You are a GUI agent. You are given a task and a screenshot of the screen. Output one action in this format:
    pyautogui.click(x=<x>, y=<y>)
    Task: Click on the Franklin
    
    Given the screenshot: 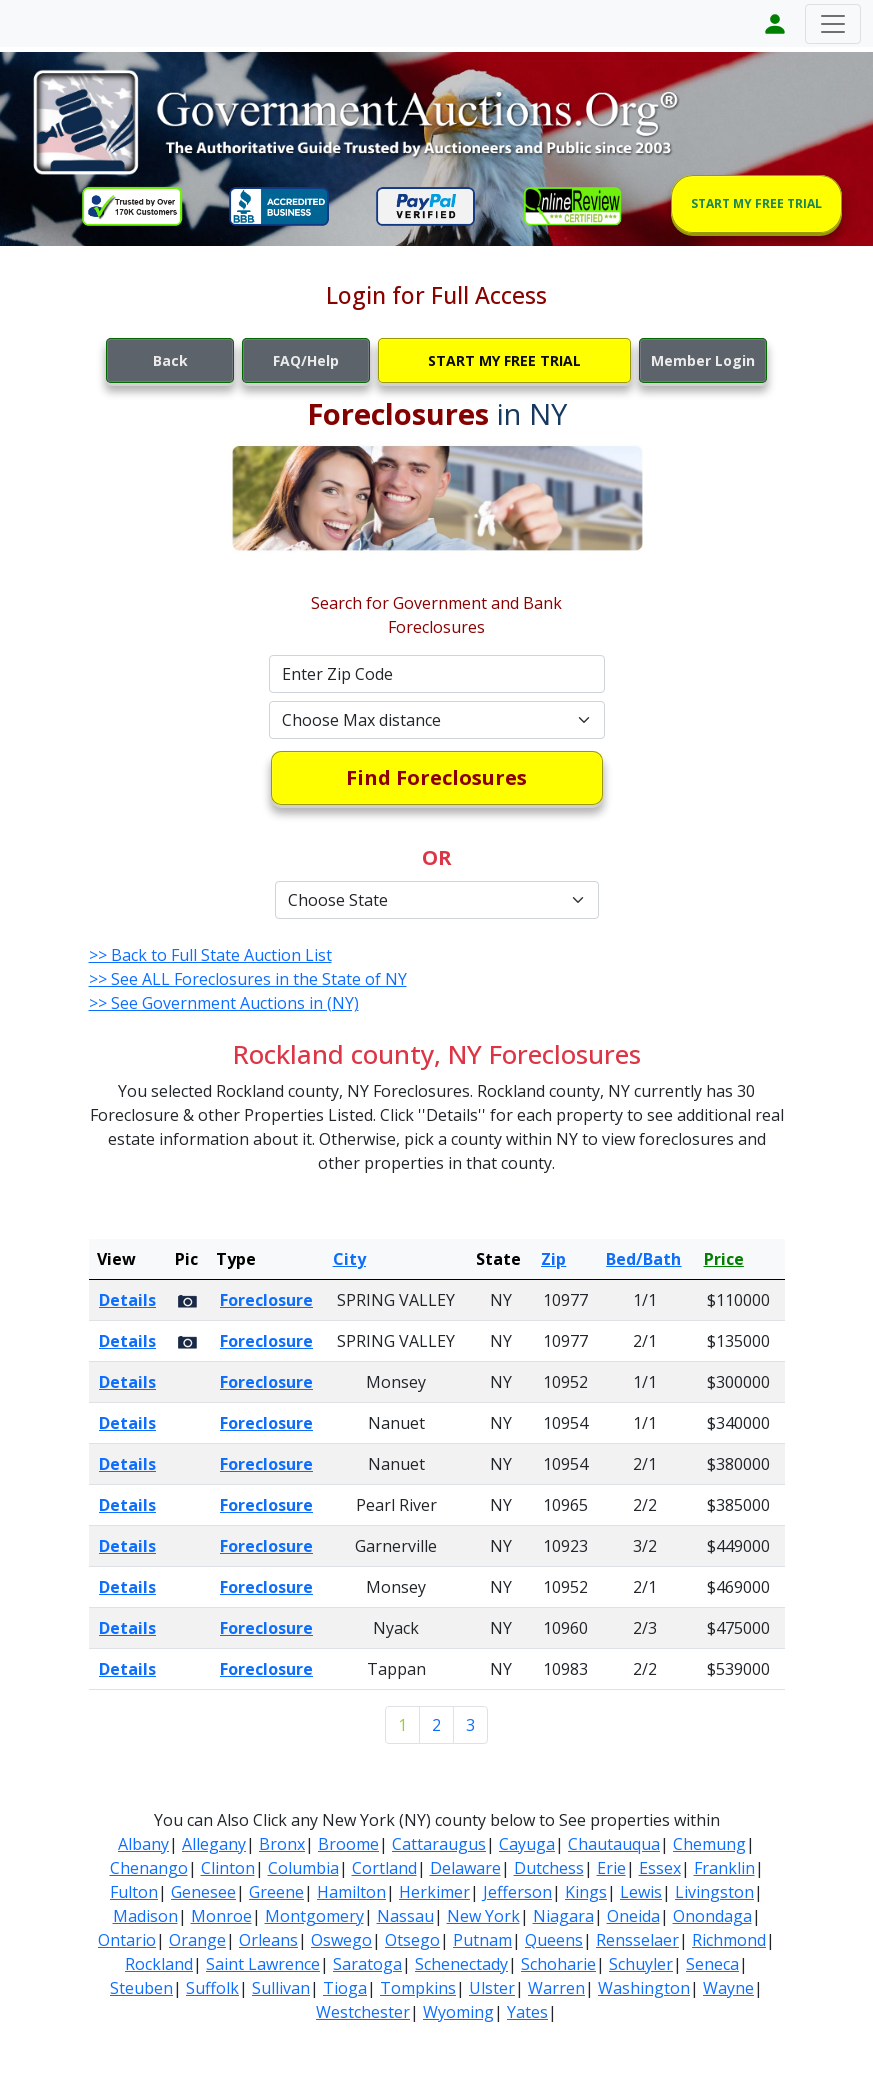 What is the action you would take?
    pyautogui.click(x=724, y=1868)
    